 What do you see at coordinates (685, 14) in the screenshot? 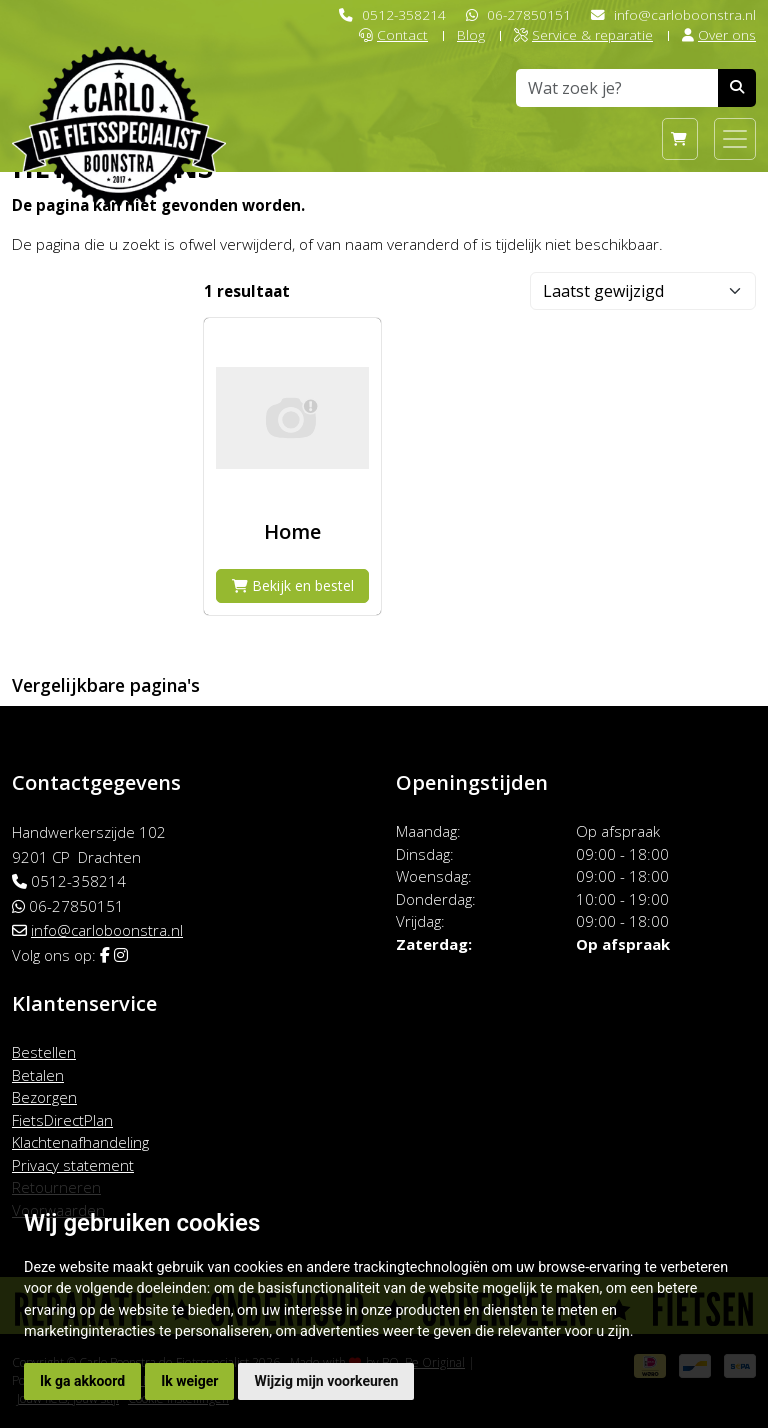
I see `info@carloboonstra.nl` at bounding box center [685, 14].